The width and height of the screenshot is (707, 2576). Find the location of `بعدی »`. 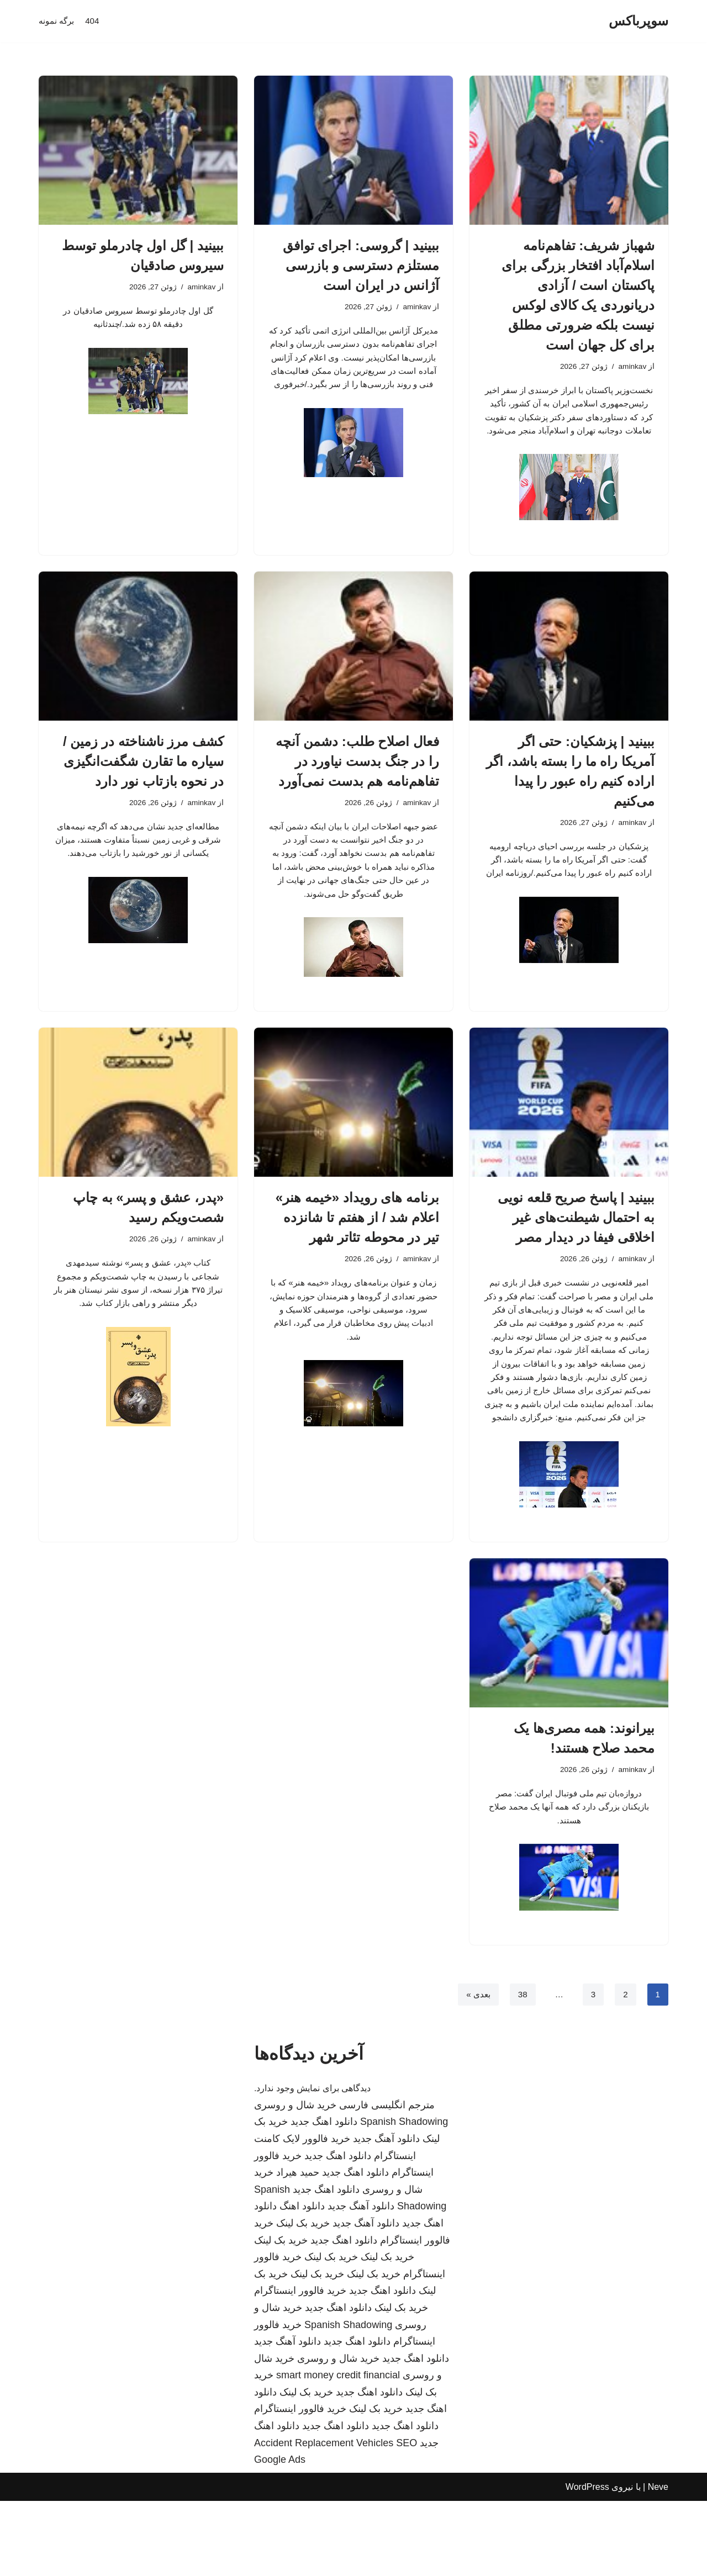

بعدی » is located at coordinates (475, 2069).